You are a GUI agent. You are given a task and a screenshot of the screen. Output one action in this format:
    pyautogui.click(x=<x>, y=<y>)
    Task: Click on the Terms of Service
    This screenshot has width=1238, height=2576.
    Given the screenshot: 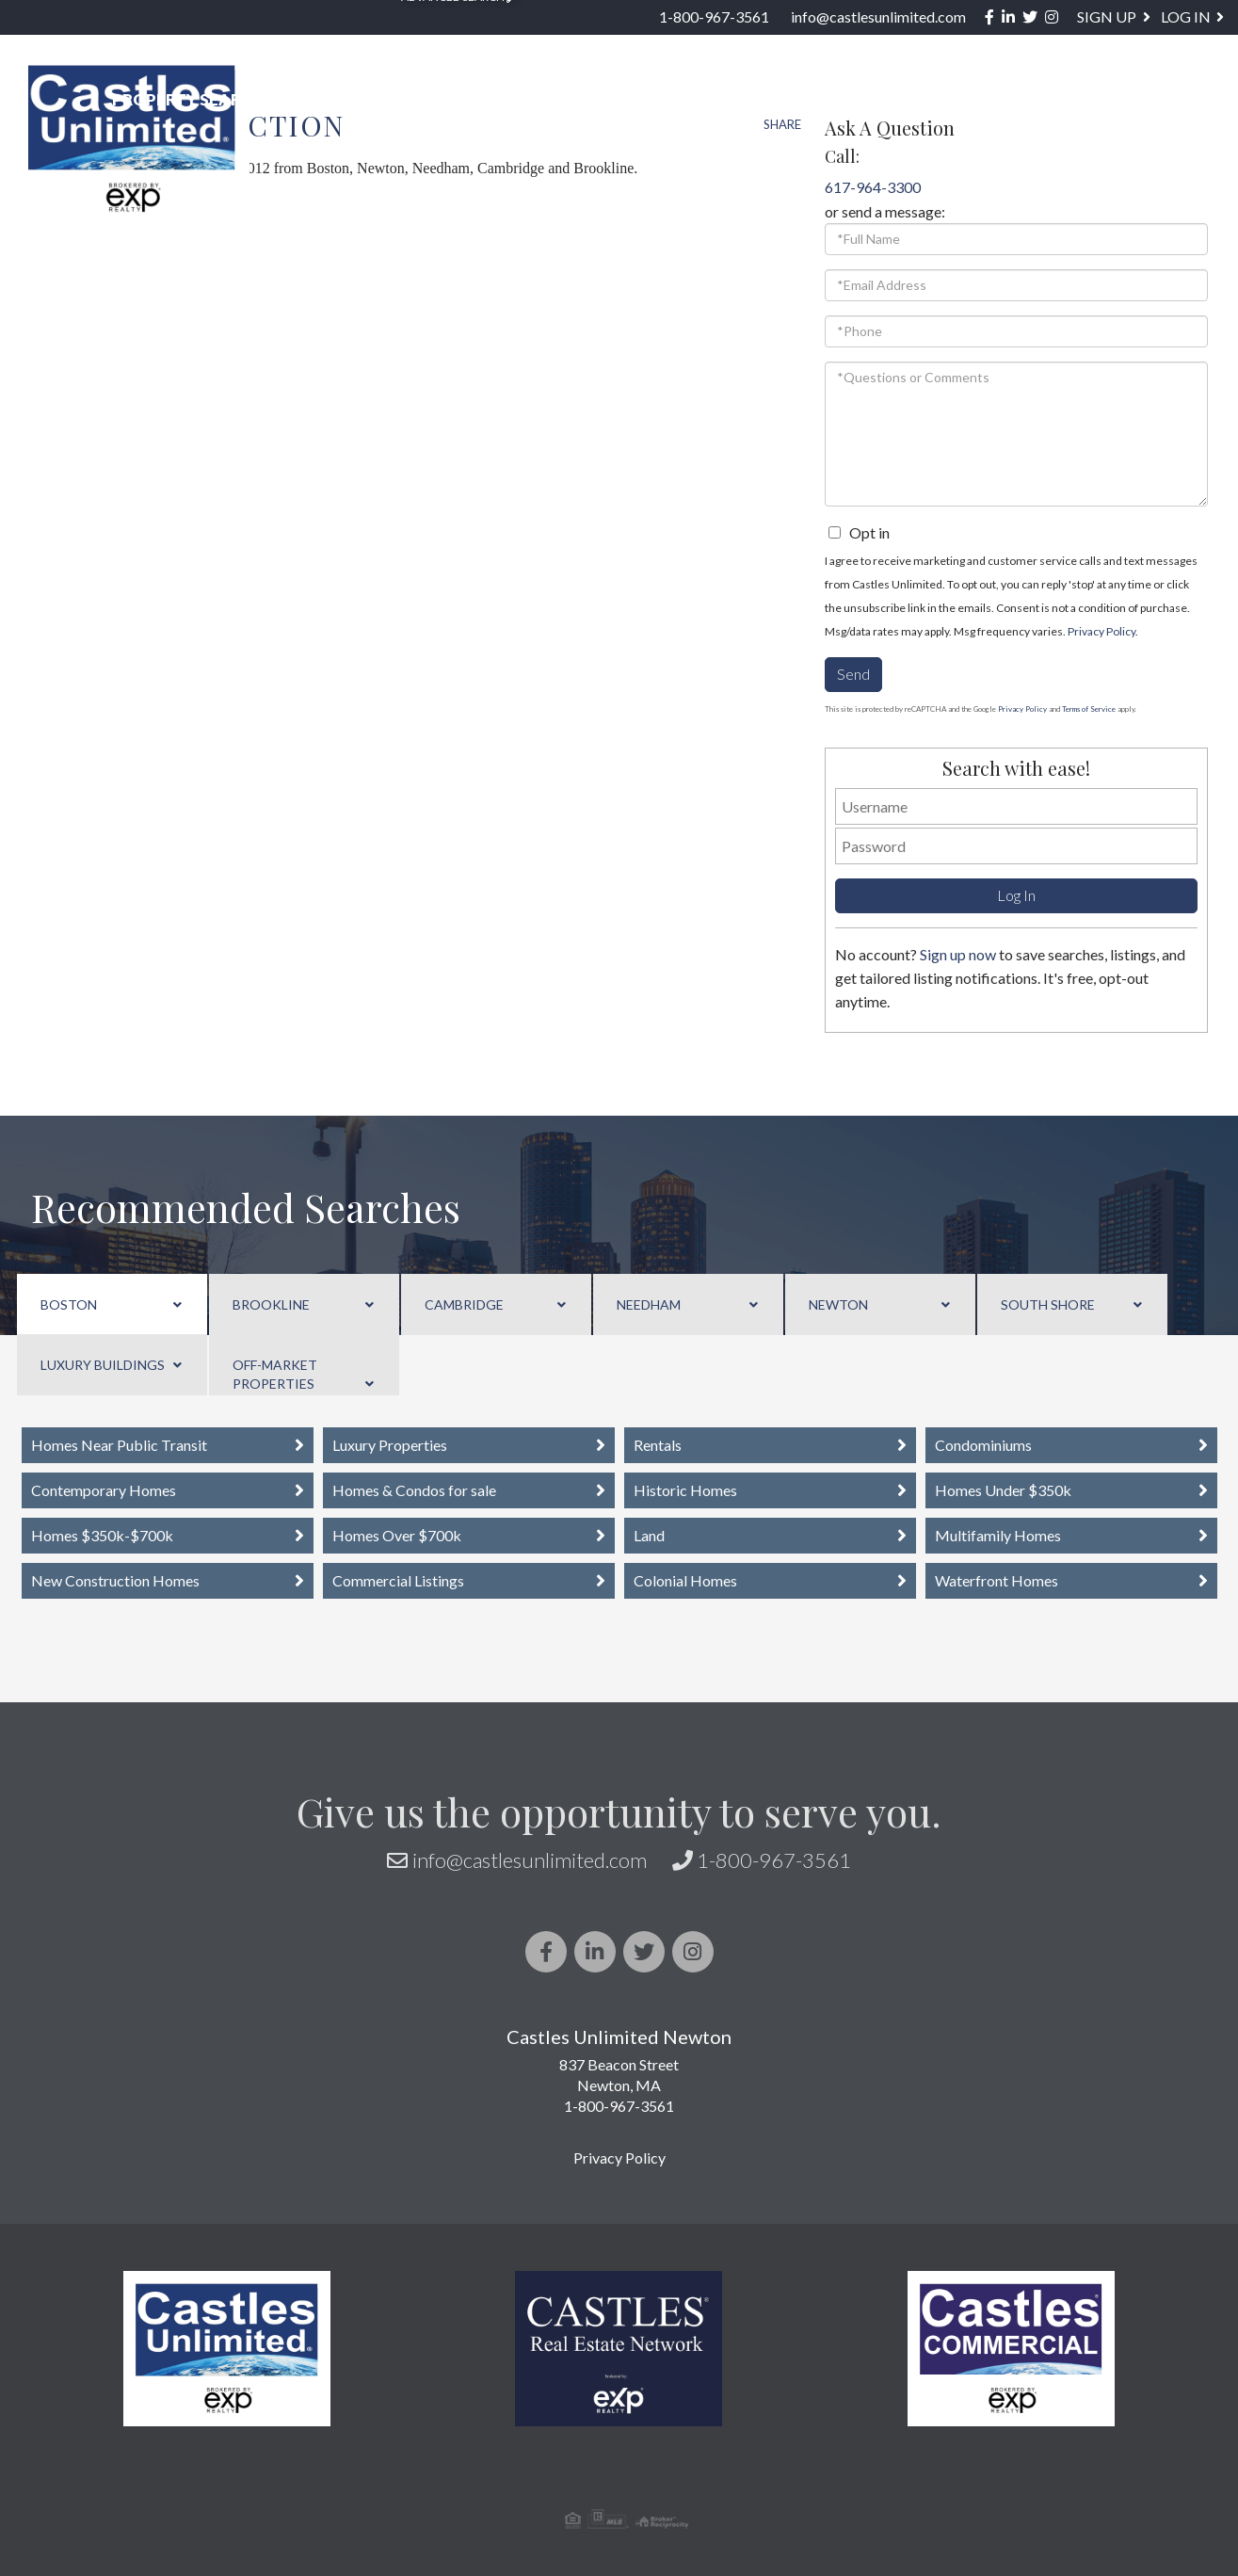 What is the action you would take?
    pyautogui.click(x=1089, y=709)
    